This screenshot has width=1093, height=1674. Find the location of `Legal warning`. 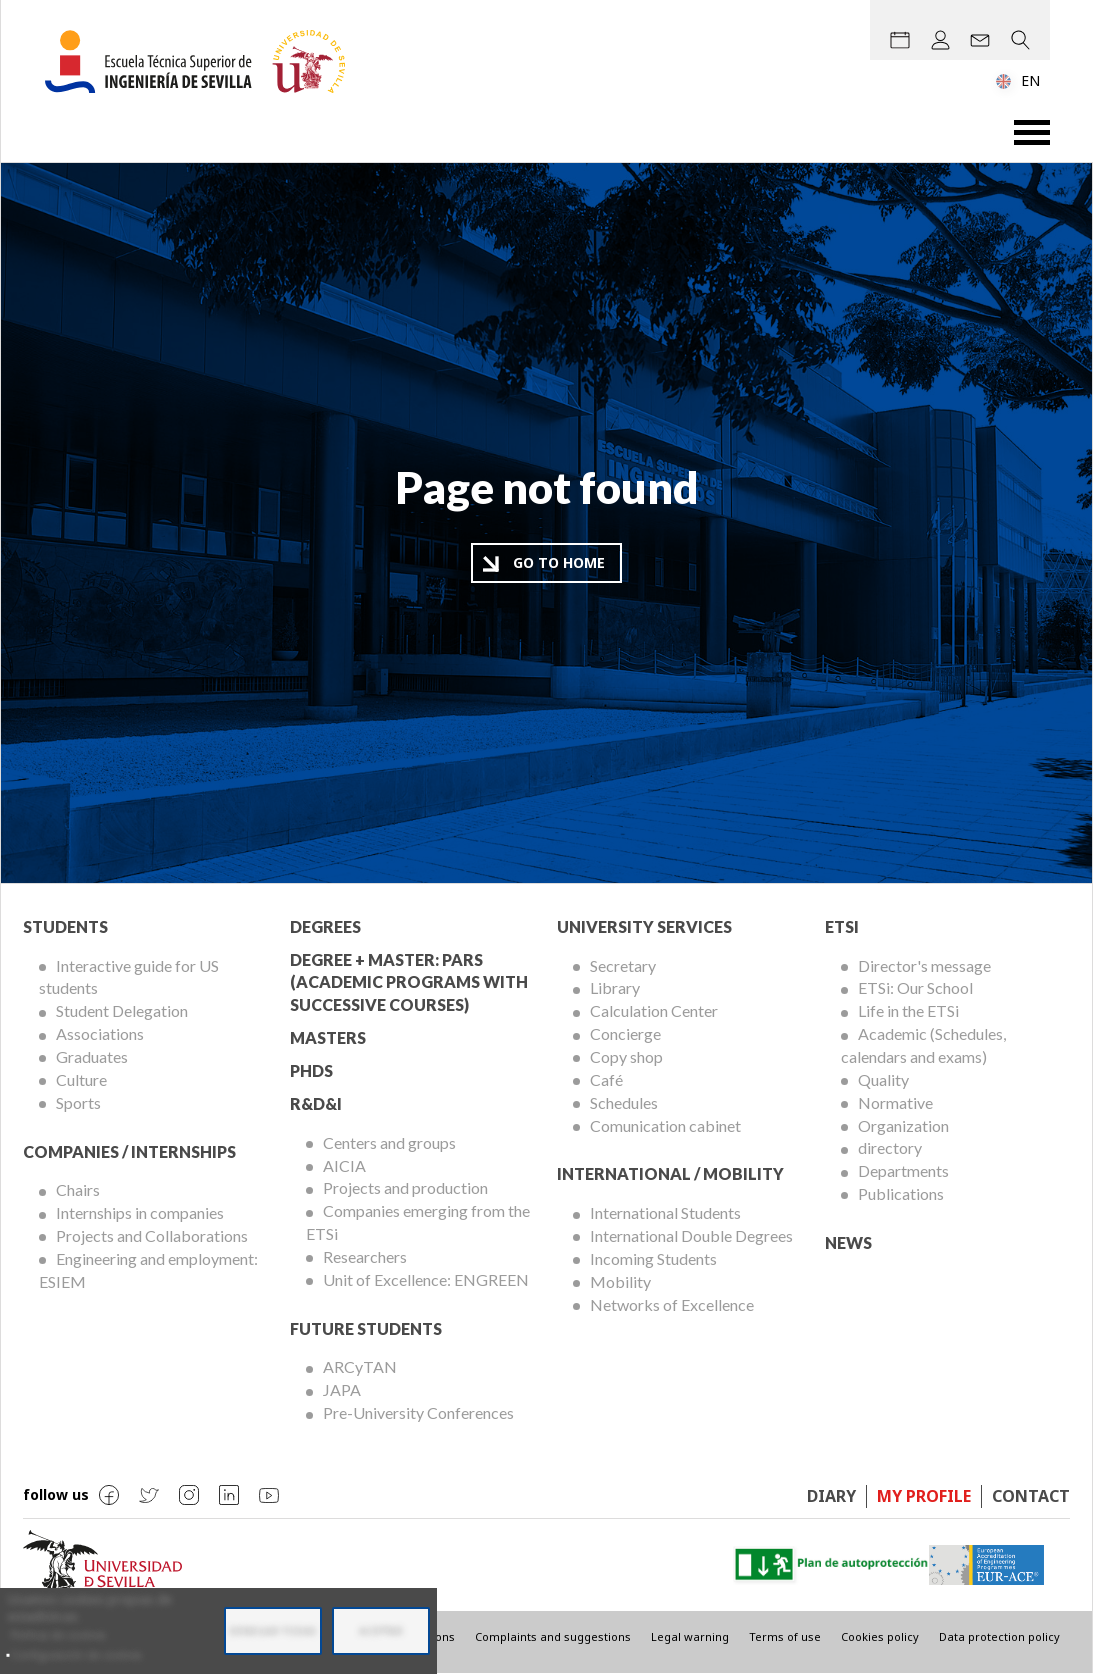

Legal warning is located at coordinates (690, 1636).